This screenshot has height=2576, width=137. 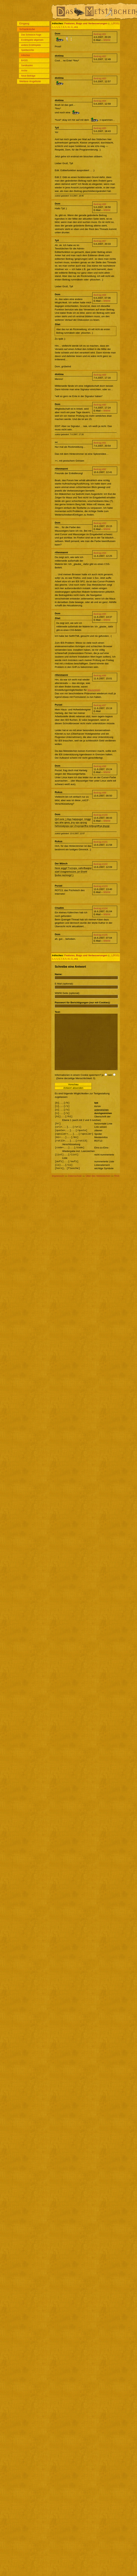 I want to click on Beitrag #104, so click(x=101, y=908).